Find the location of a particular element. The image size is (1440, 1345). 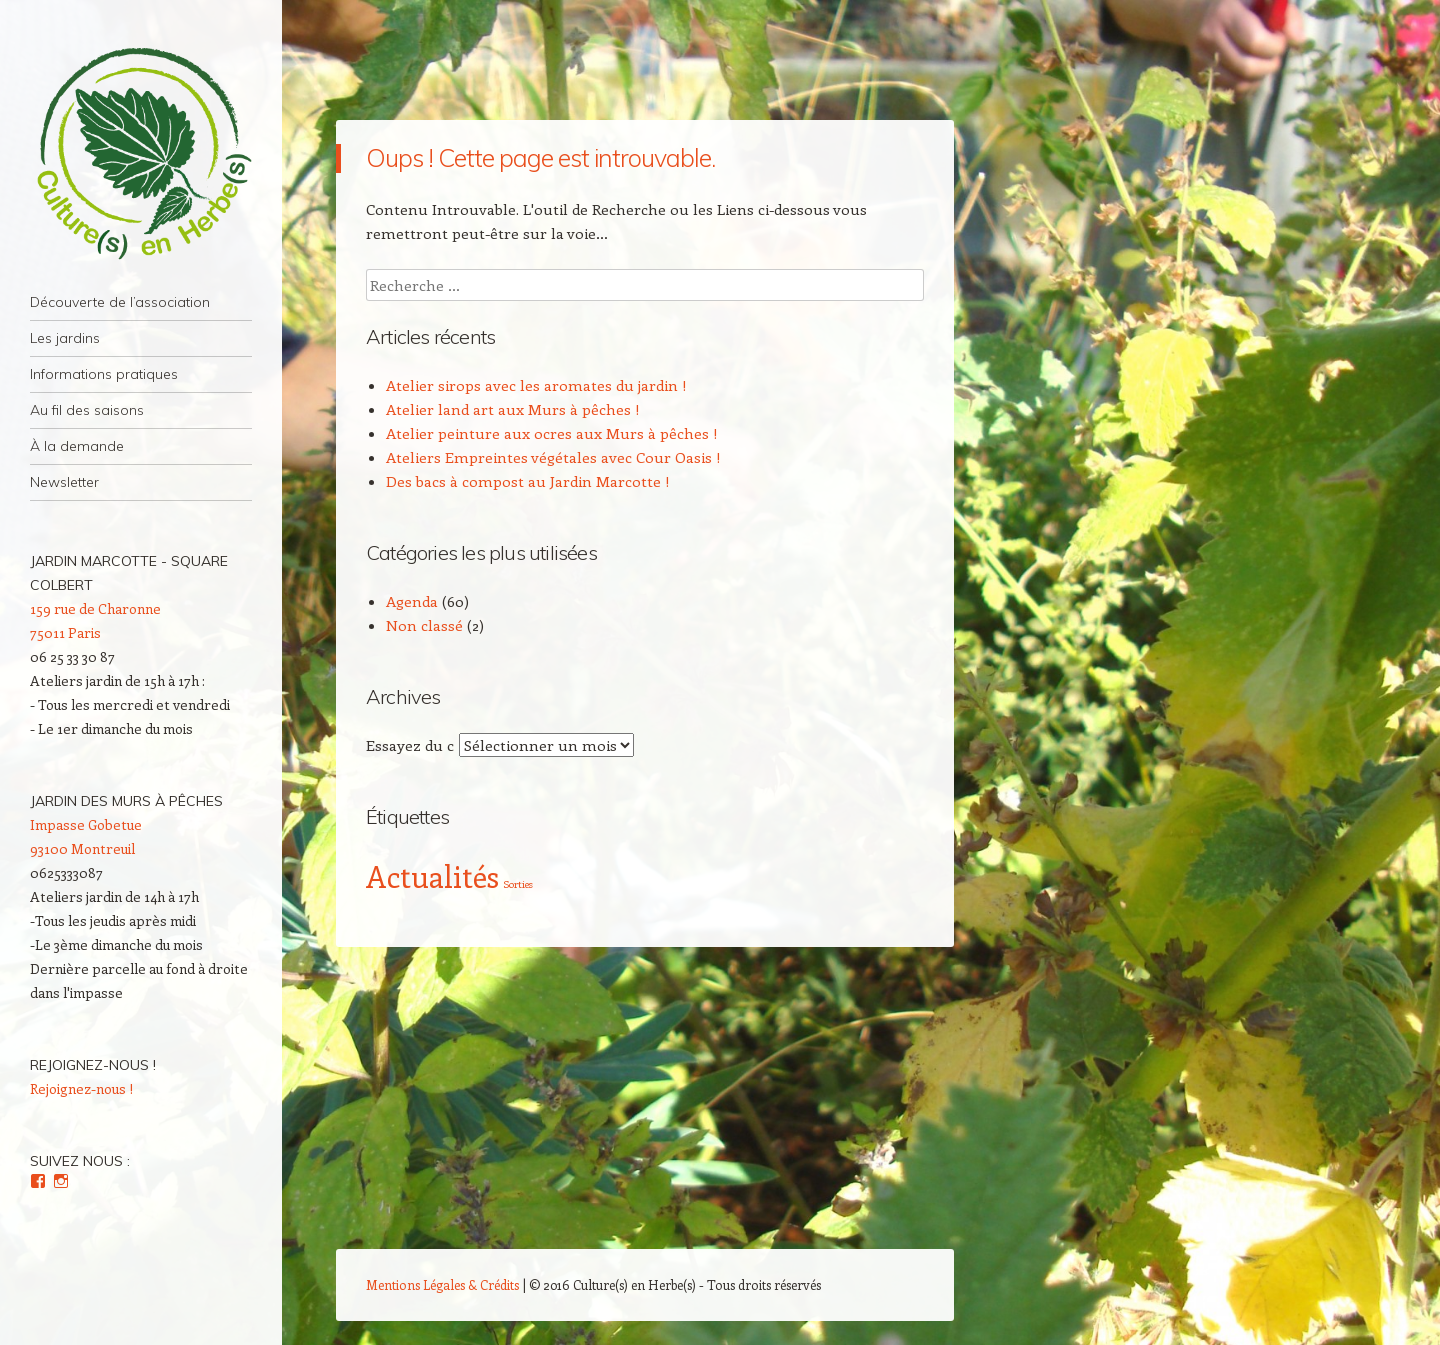

Ateliers Empreintes végétales avec Cour Oasis ! is located at coordinates (553, 457).